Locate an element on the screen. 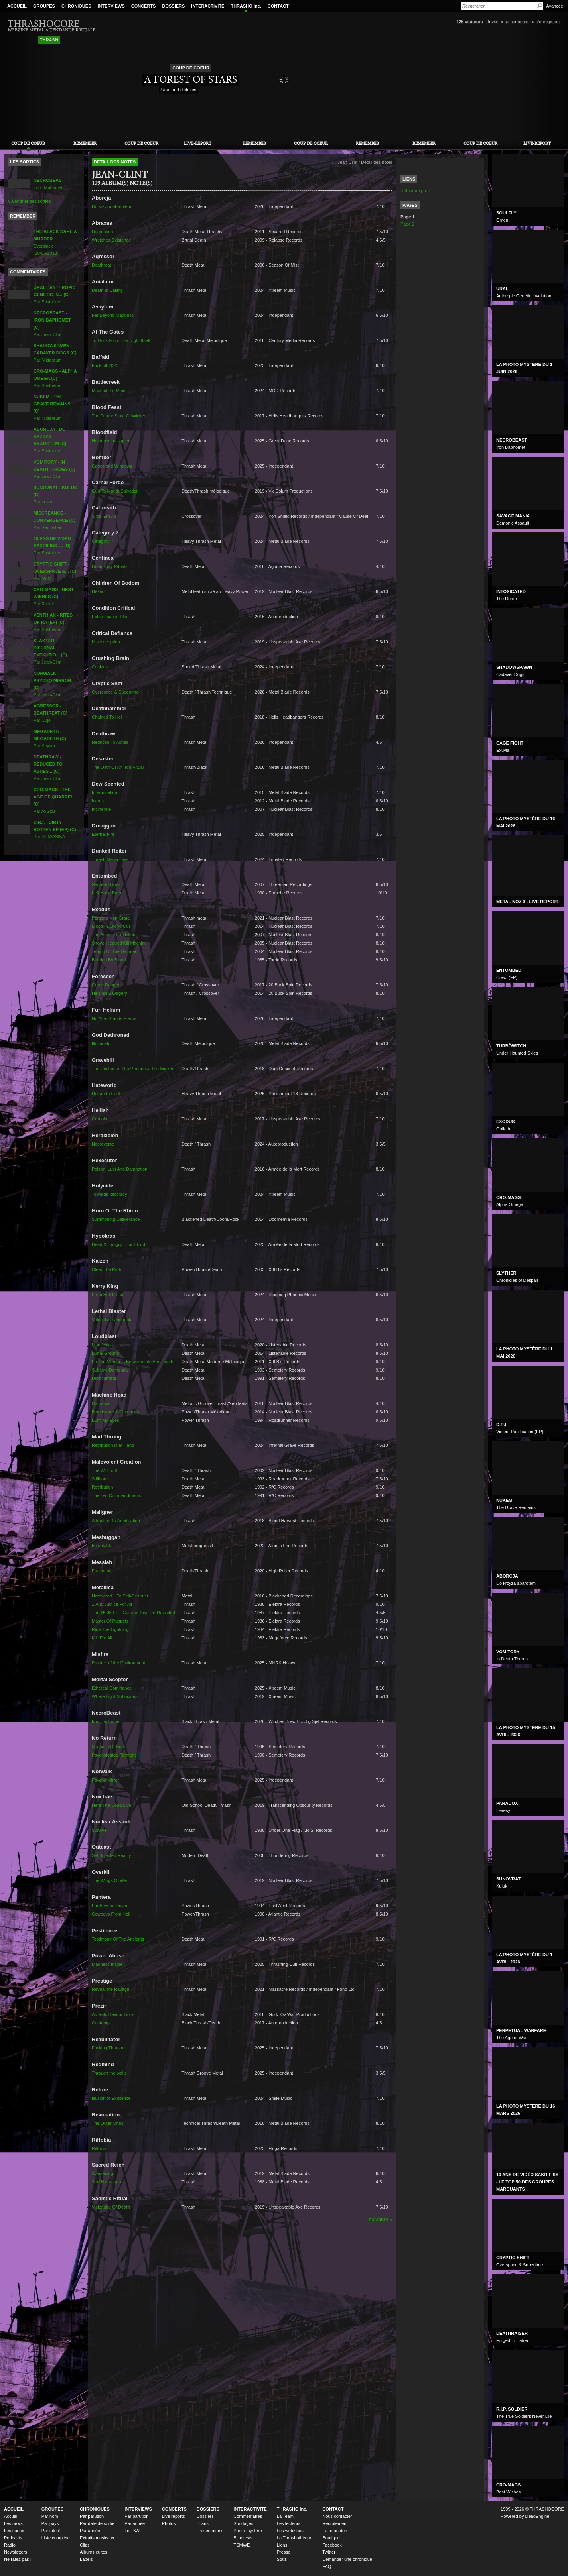 The image size is (568, 2576). Homunculus sapiens is located at coordinates (112, 440).